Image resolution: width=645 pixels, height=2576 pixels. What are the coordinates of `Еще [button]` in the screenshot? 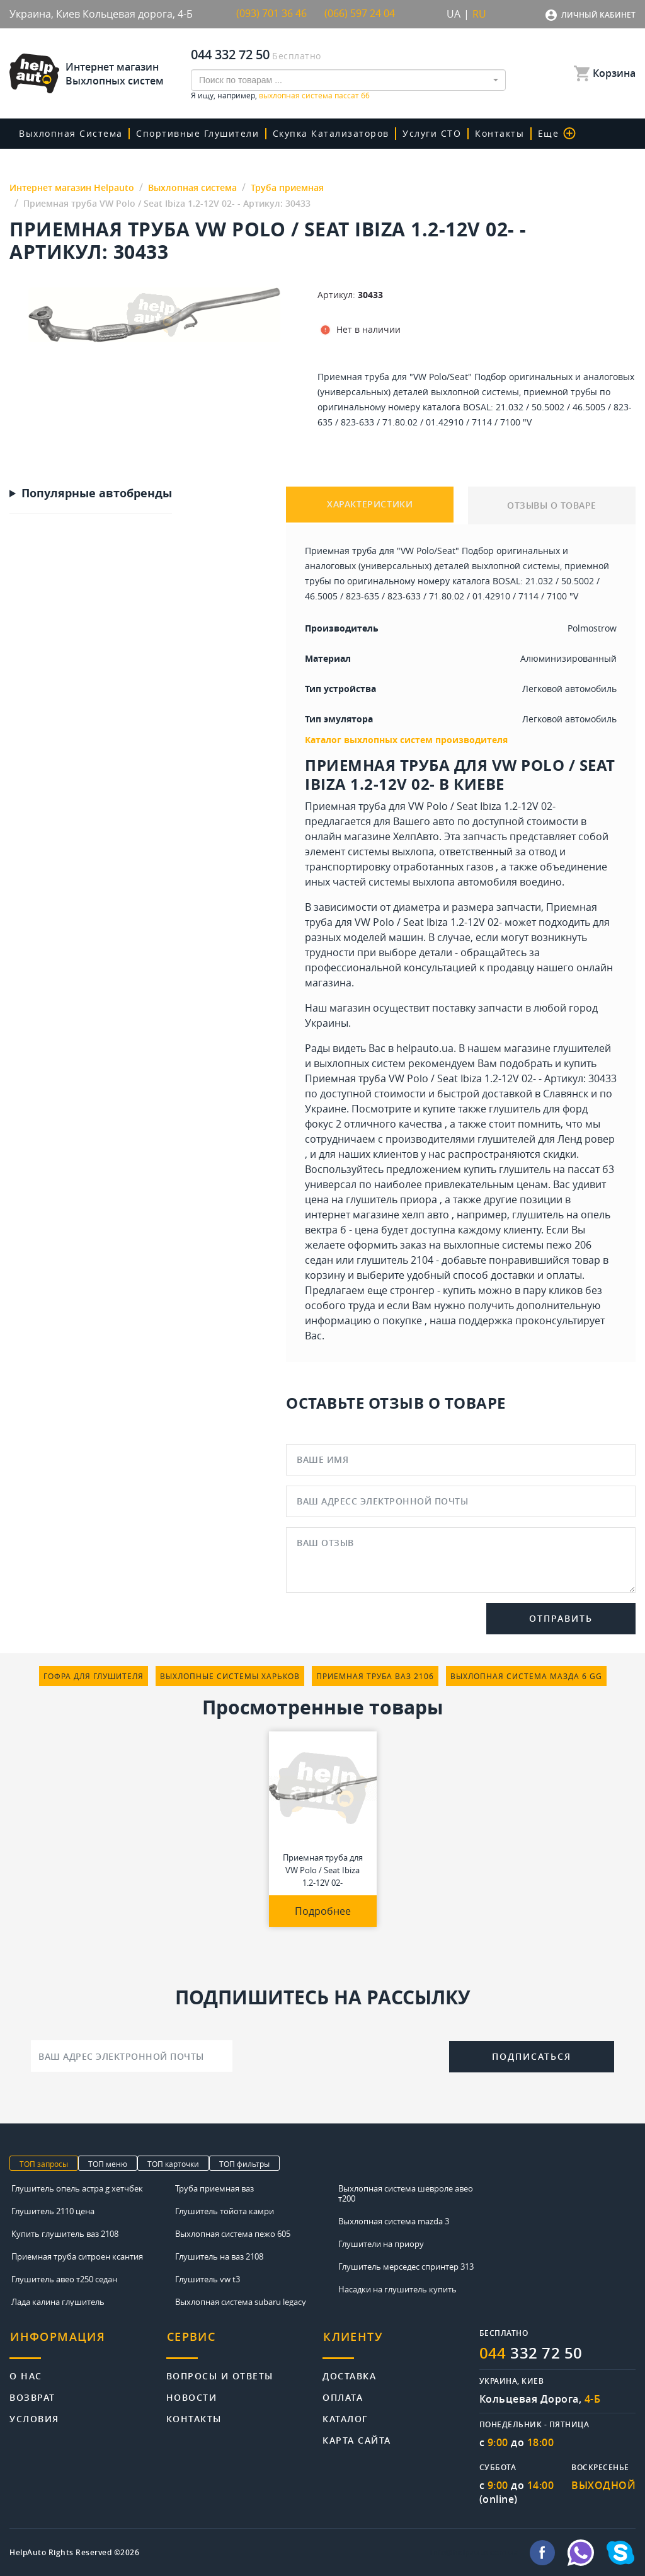 It's located at (552, 133).